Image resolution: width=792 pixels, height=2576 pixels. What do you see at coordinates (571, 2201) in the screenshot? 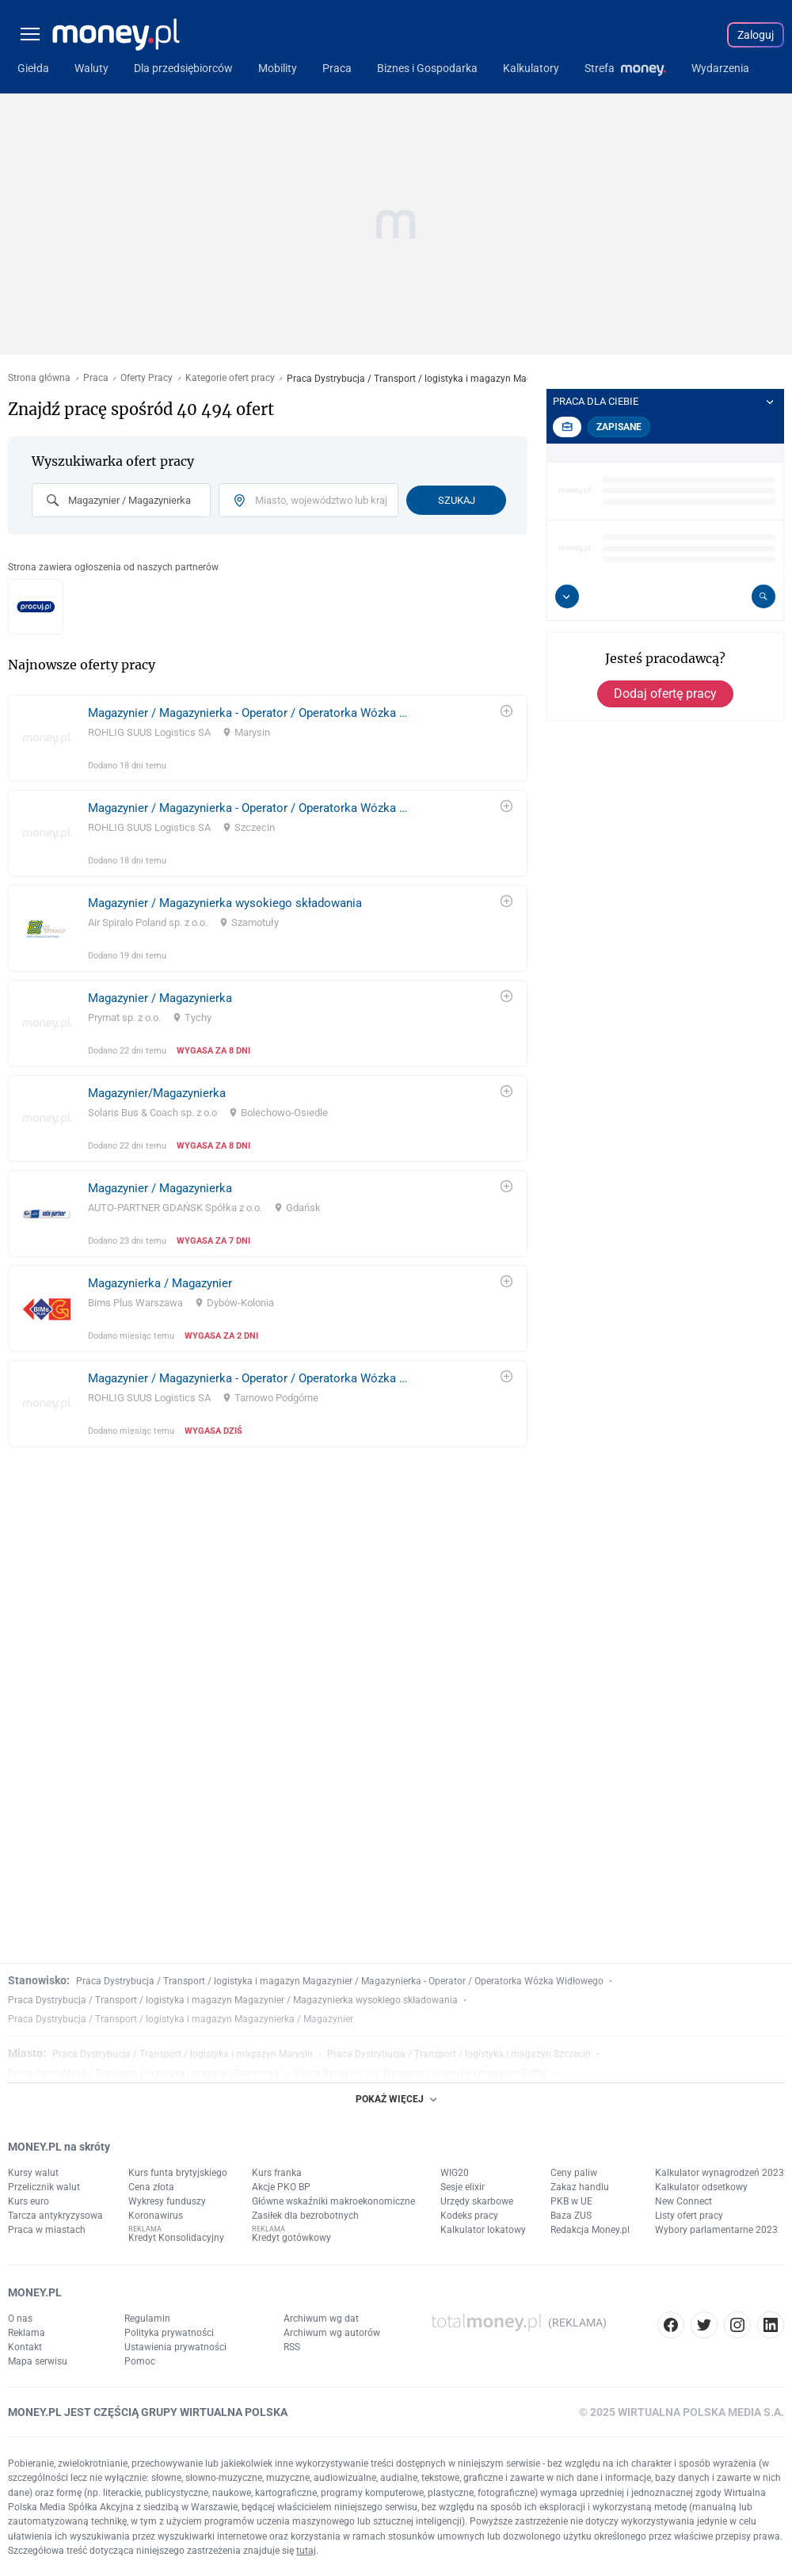
I see `PKB w UE` at bounding box center [571, 2201].